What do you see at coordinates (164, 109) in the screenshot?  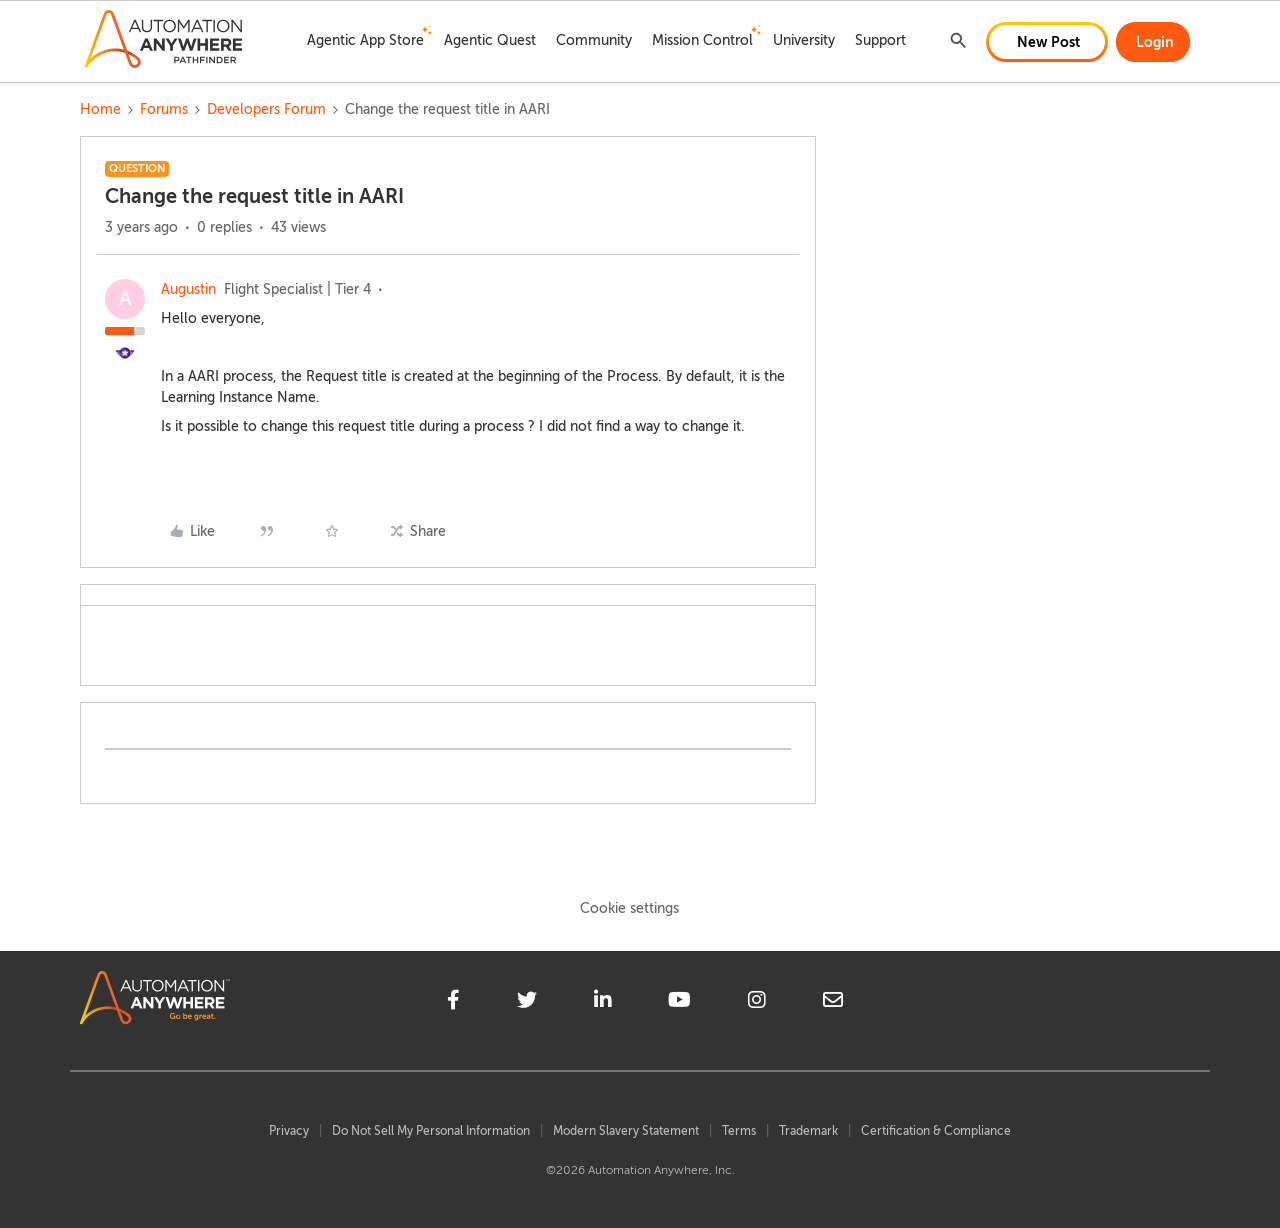 I see `Forums` at bounding box center [164, 109].